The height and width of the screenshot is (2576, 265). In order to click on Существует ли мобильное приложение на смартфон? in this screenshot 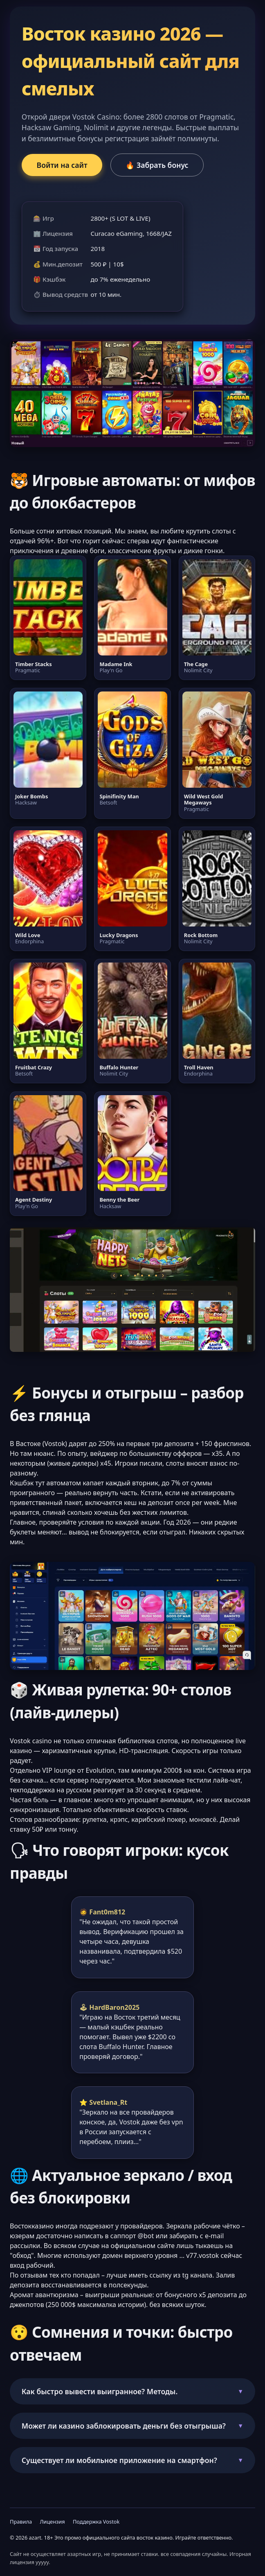, I will do `click(119, 2460)`.